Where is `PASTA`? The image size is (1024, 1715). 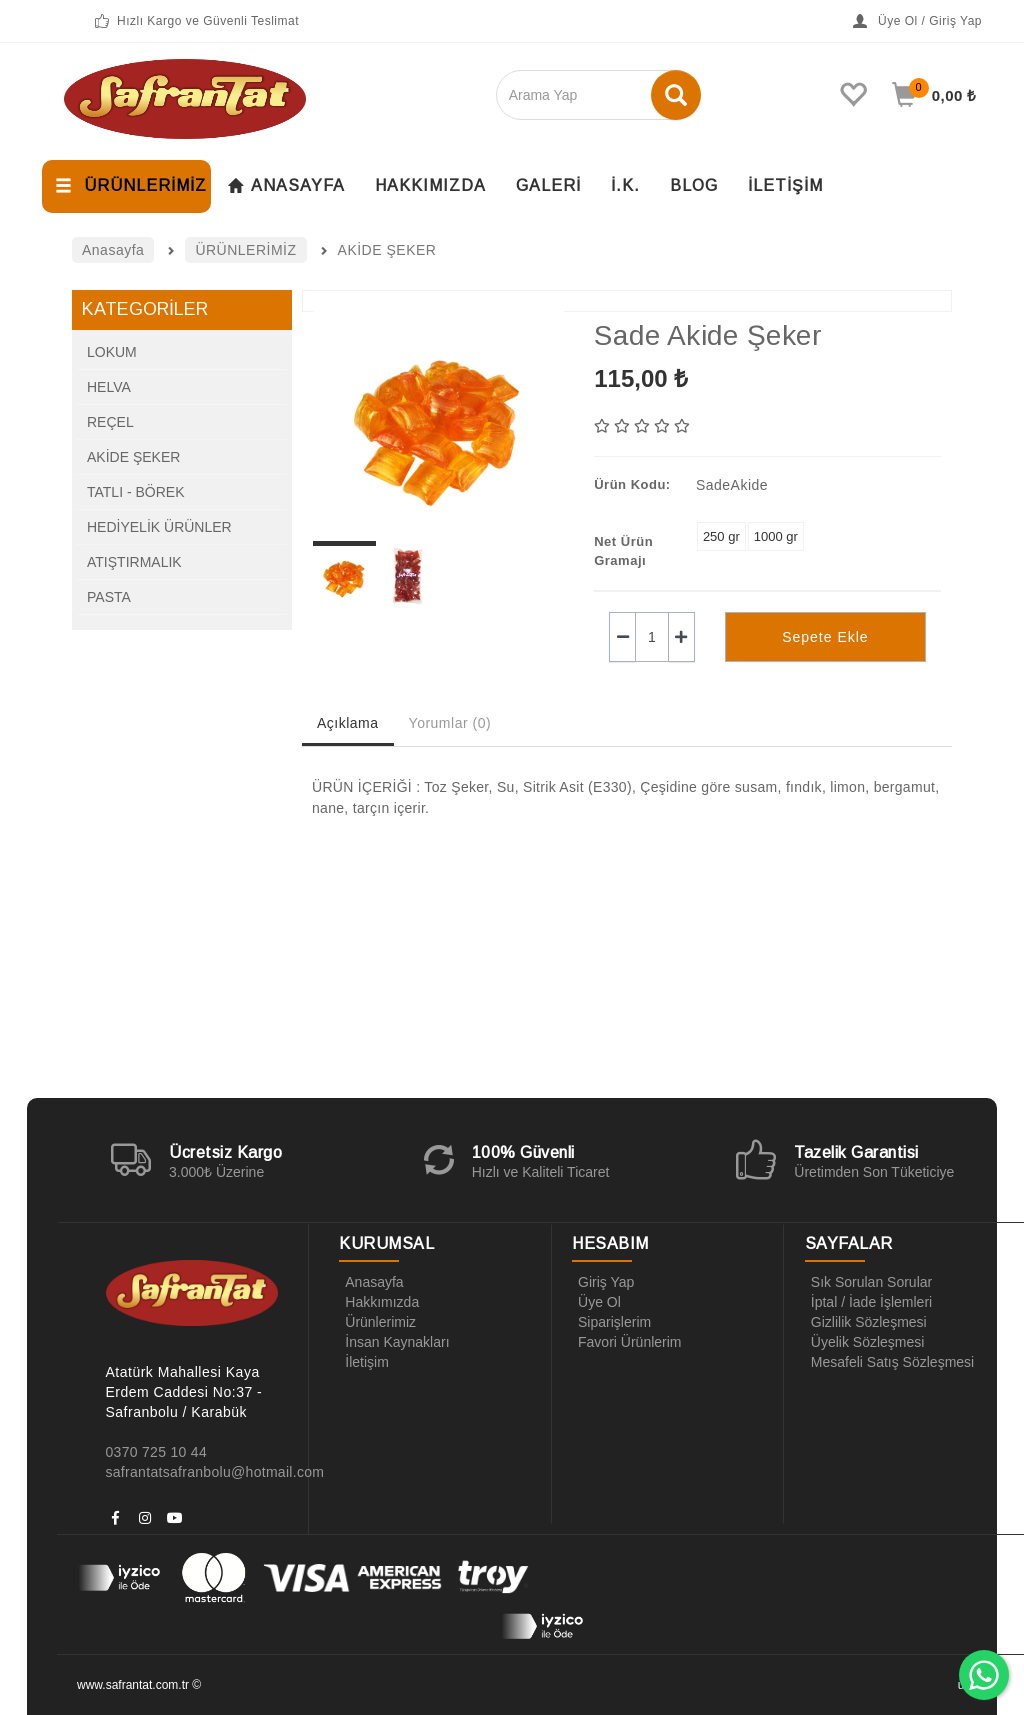
PASTA is located at coordinates (109, 597).